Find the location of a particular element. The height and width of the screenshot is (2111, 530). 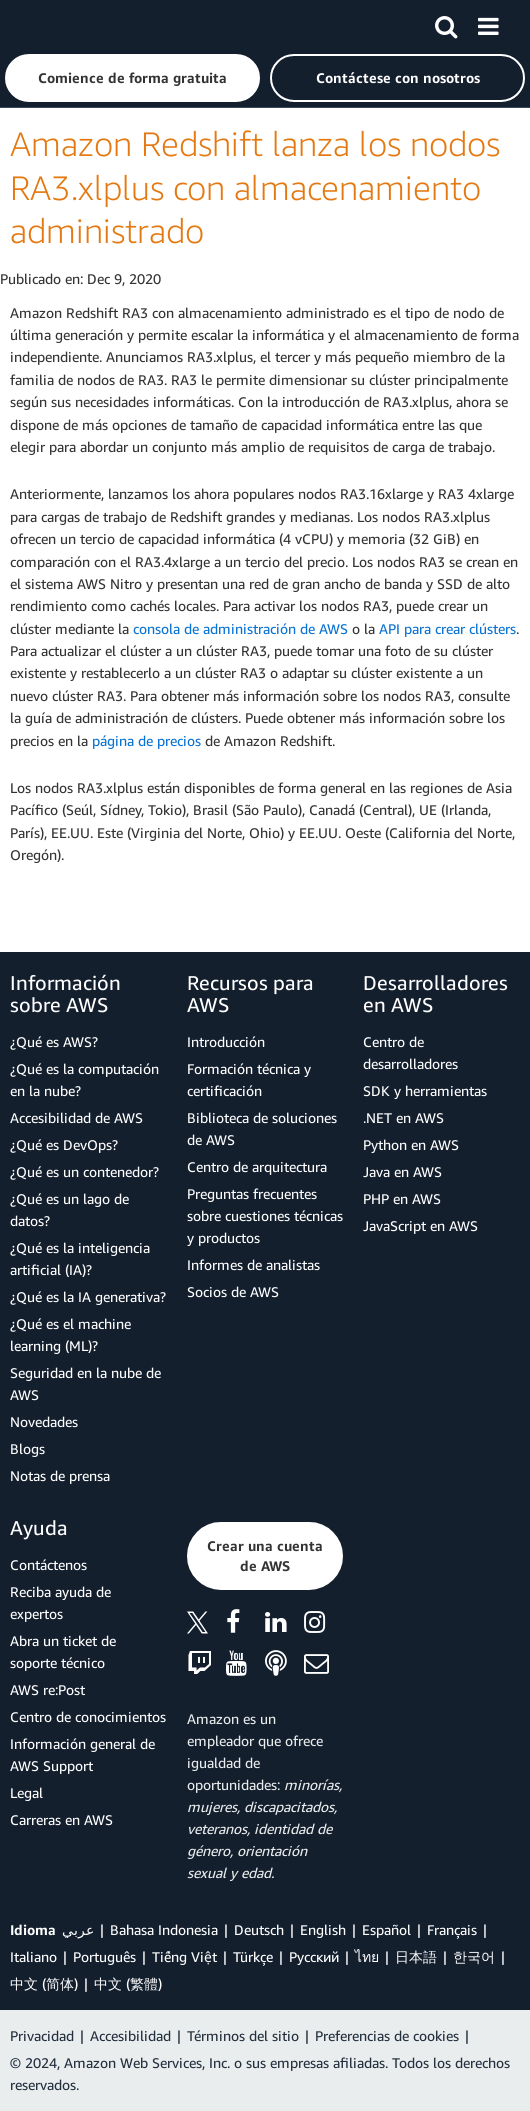

Preguntas frecuentes sobre cuestiones técnicas y productos is located at coordinates (265, 1215).